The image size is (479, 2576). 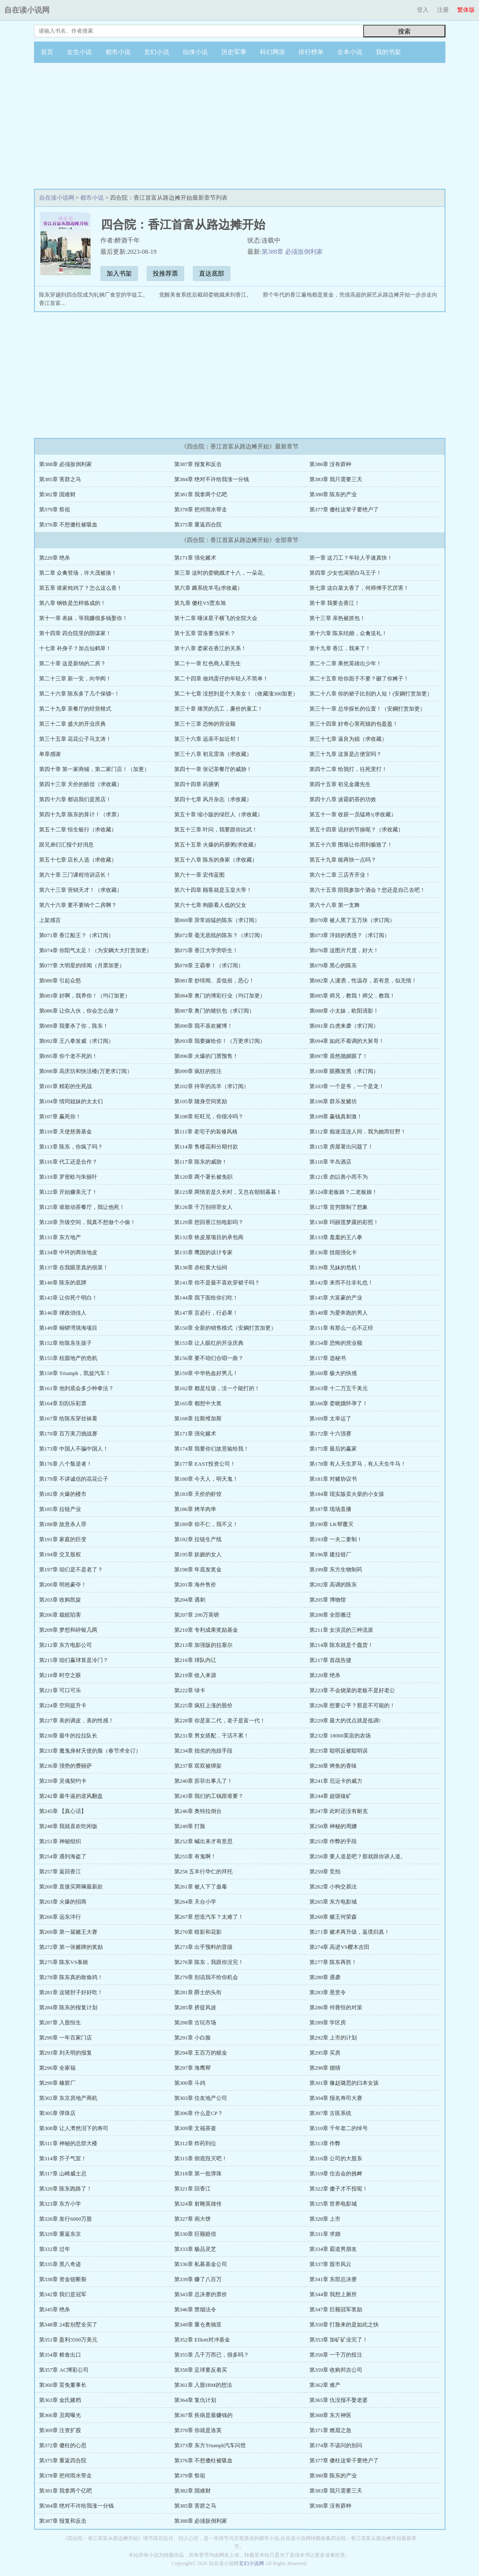 I want to click on 第273章 出乎预料的晋级, so click(x=203, y=1947).